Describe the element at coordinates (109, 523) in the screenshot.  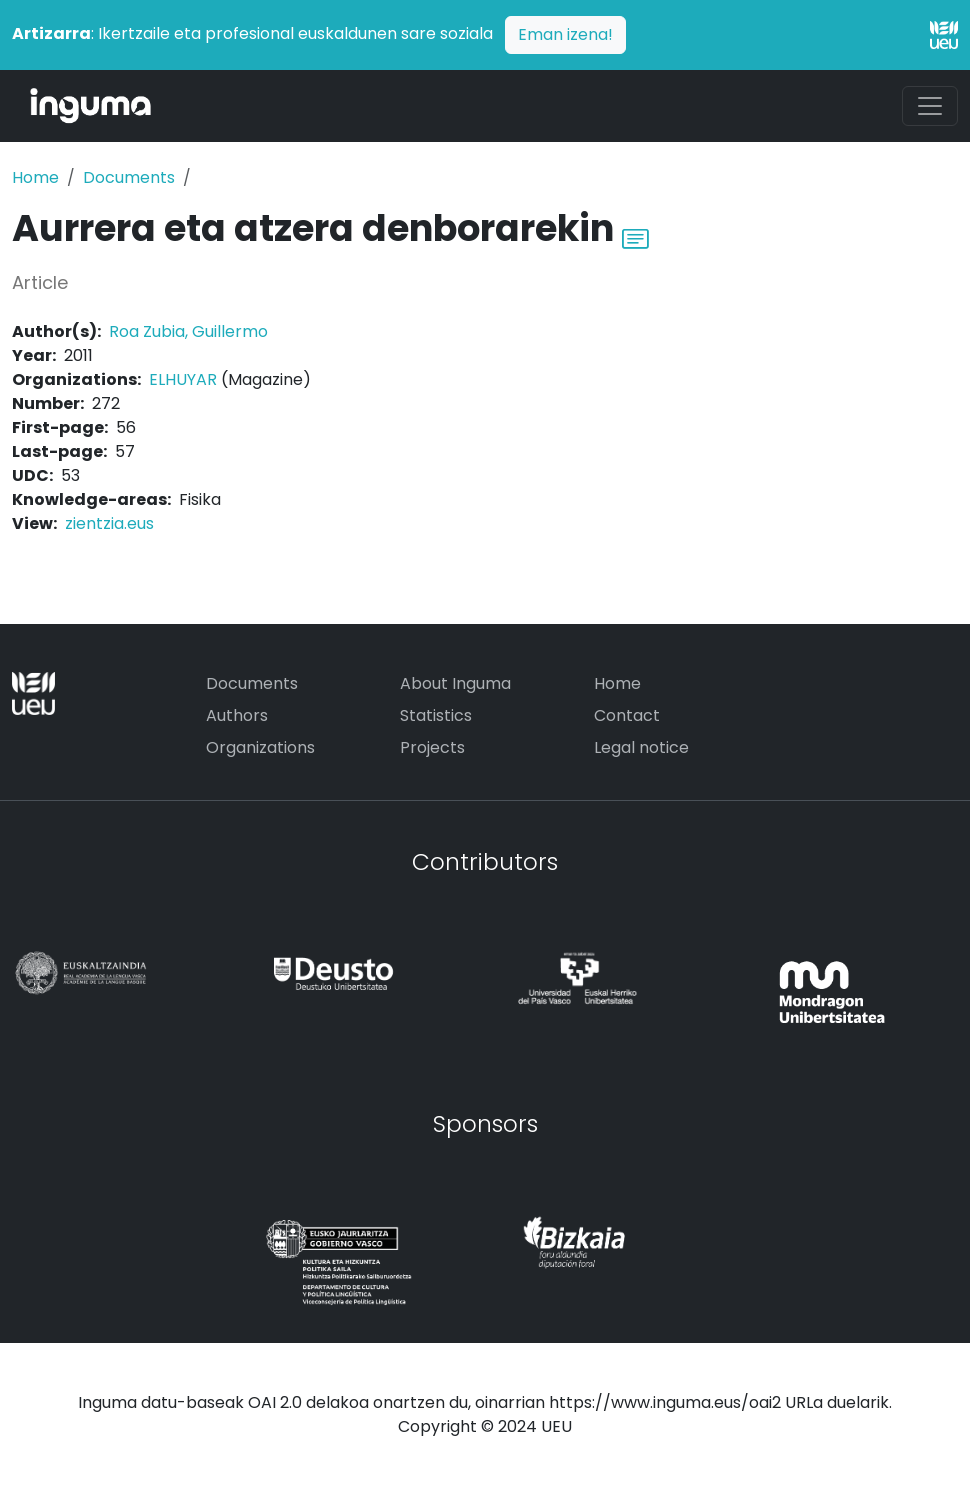
I see `zientzia.eus` at that location.